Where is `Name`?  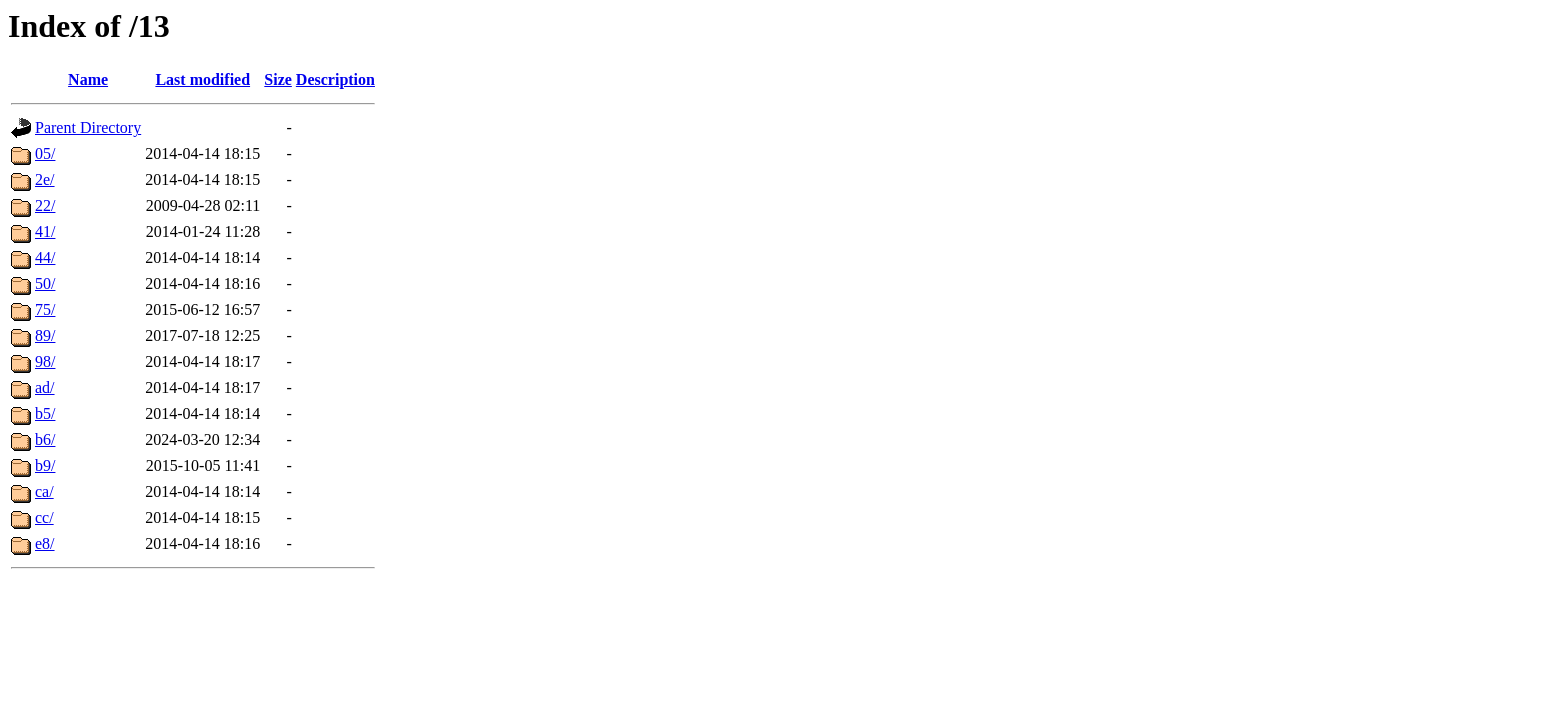
Name is located at coordinates (88, 79).